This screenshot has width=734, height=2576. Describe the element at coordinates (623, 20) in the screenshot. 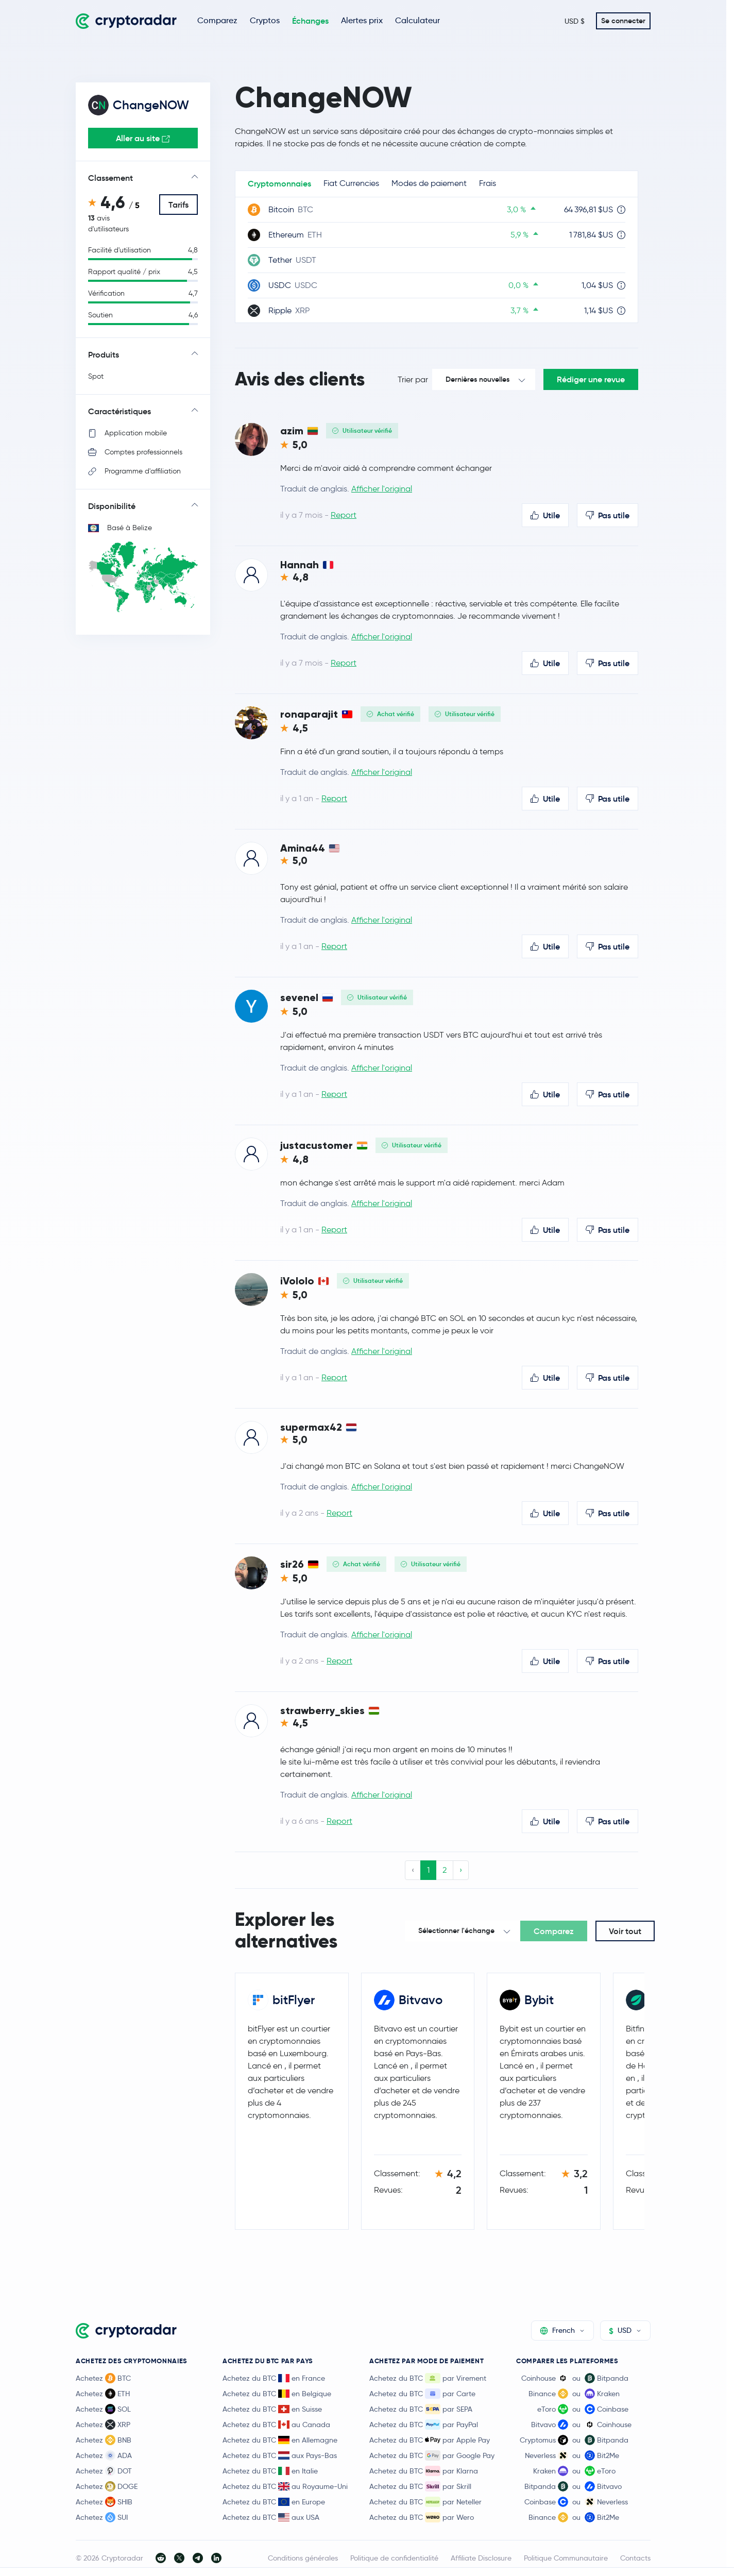

I see `Se connecter` at that location.